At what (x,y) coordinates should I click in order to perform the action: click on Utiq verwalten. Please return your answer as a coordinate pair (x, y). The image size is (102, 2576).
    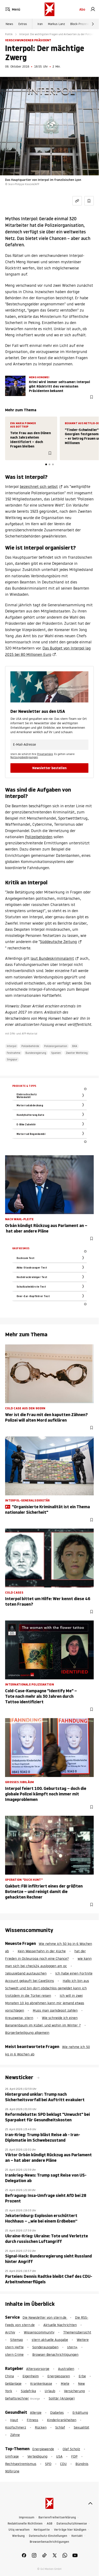
    Looking at the image, I should click on (19, 2530).